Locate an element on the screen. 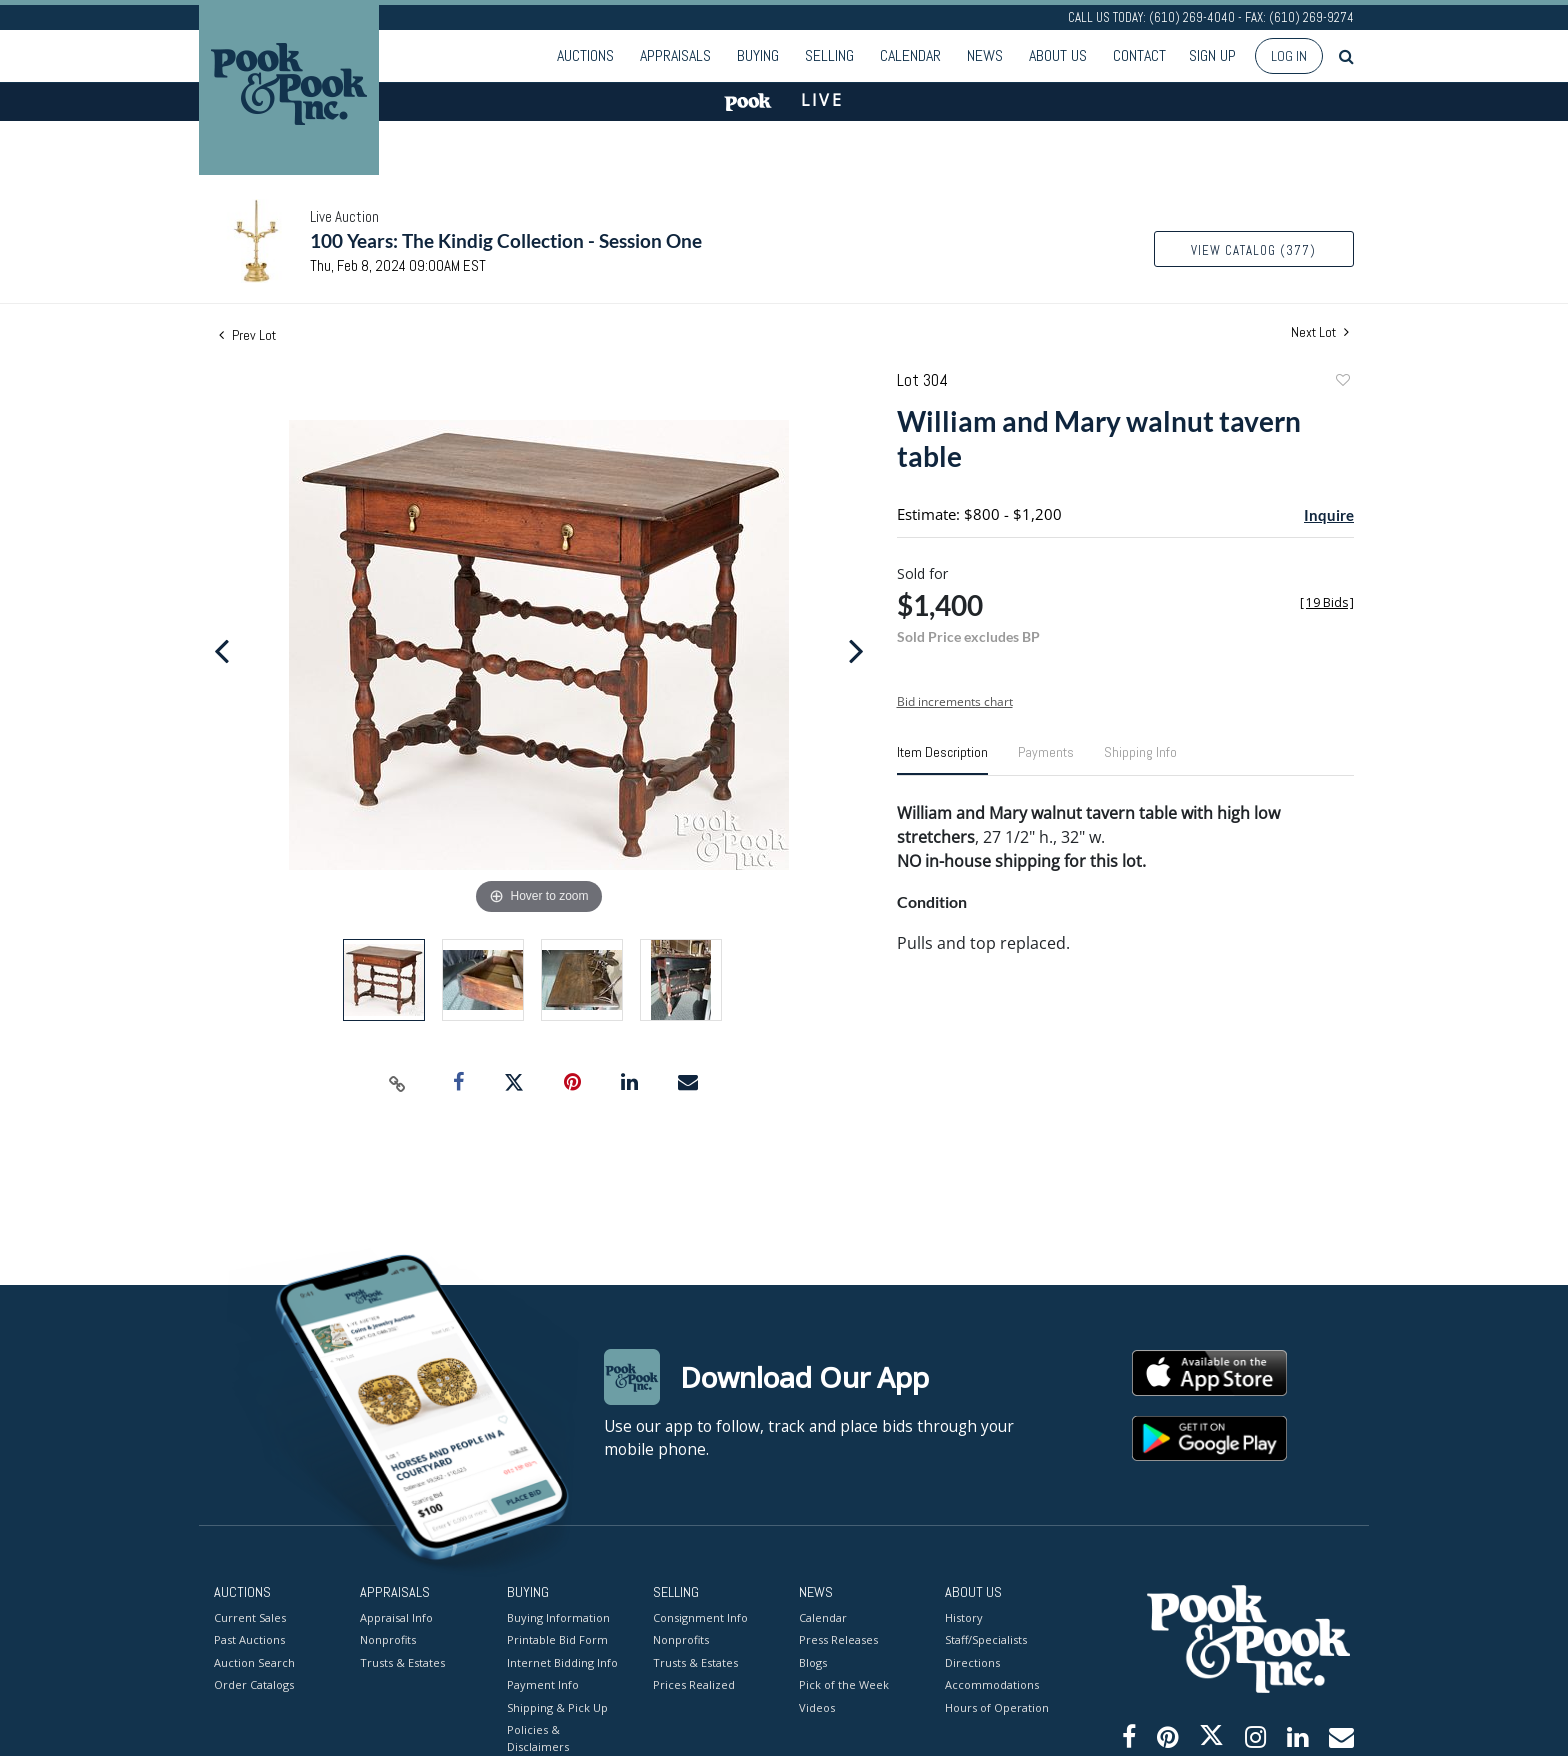 This screenshot has height=1756, width=1568. Bid increments chart is located at coordinates (955, 701).